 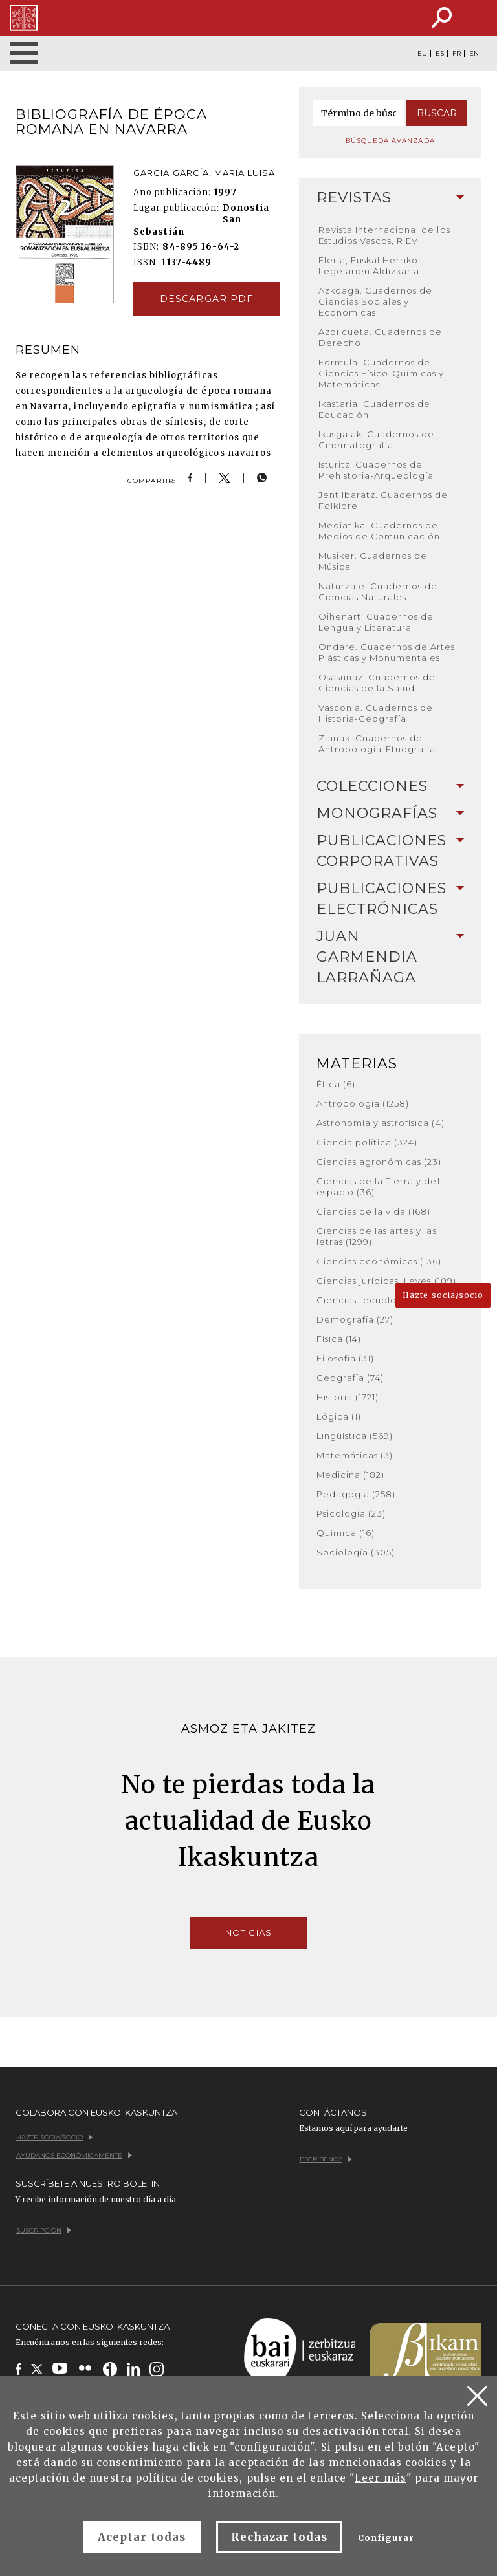 What do you see at coordinates (377, 743) in the screenshot?
I see `Zainak. Cuadernos de Antropología-Etnografía` at bounding box center [377, 743].